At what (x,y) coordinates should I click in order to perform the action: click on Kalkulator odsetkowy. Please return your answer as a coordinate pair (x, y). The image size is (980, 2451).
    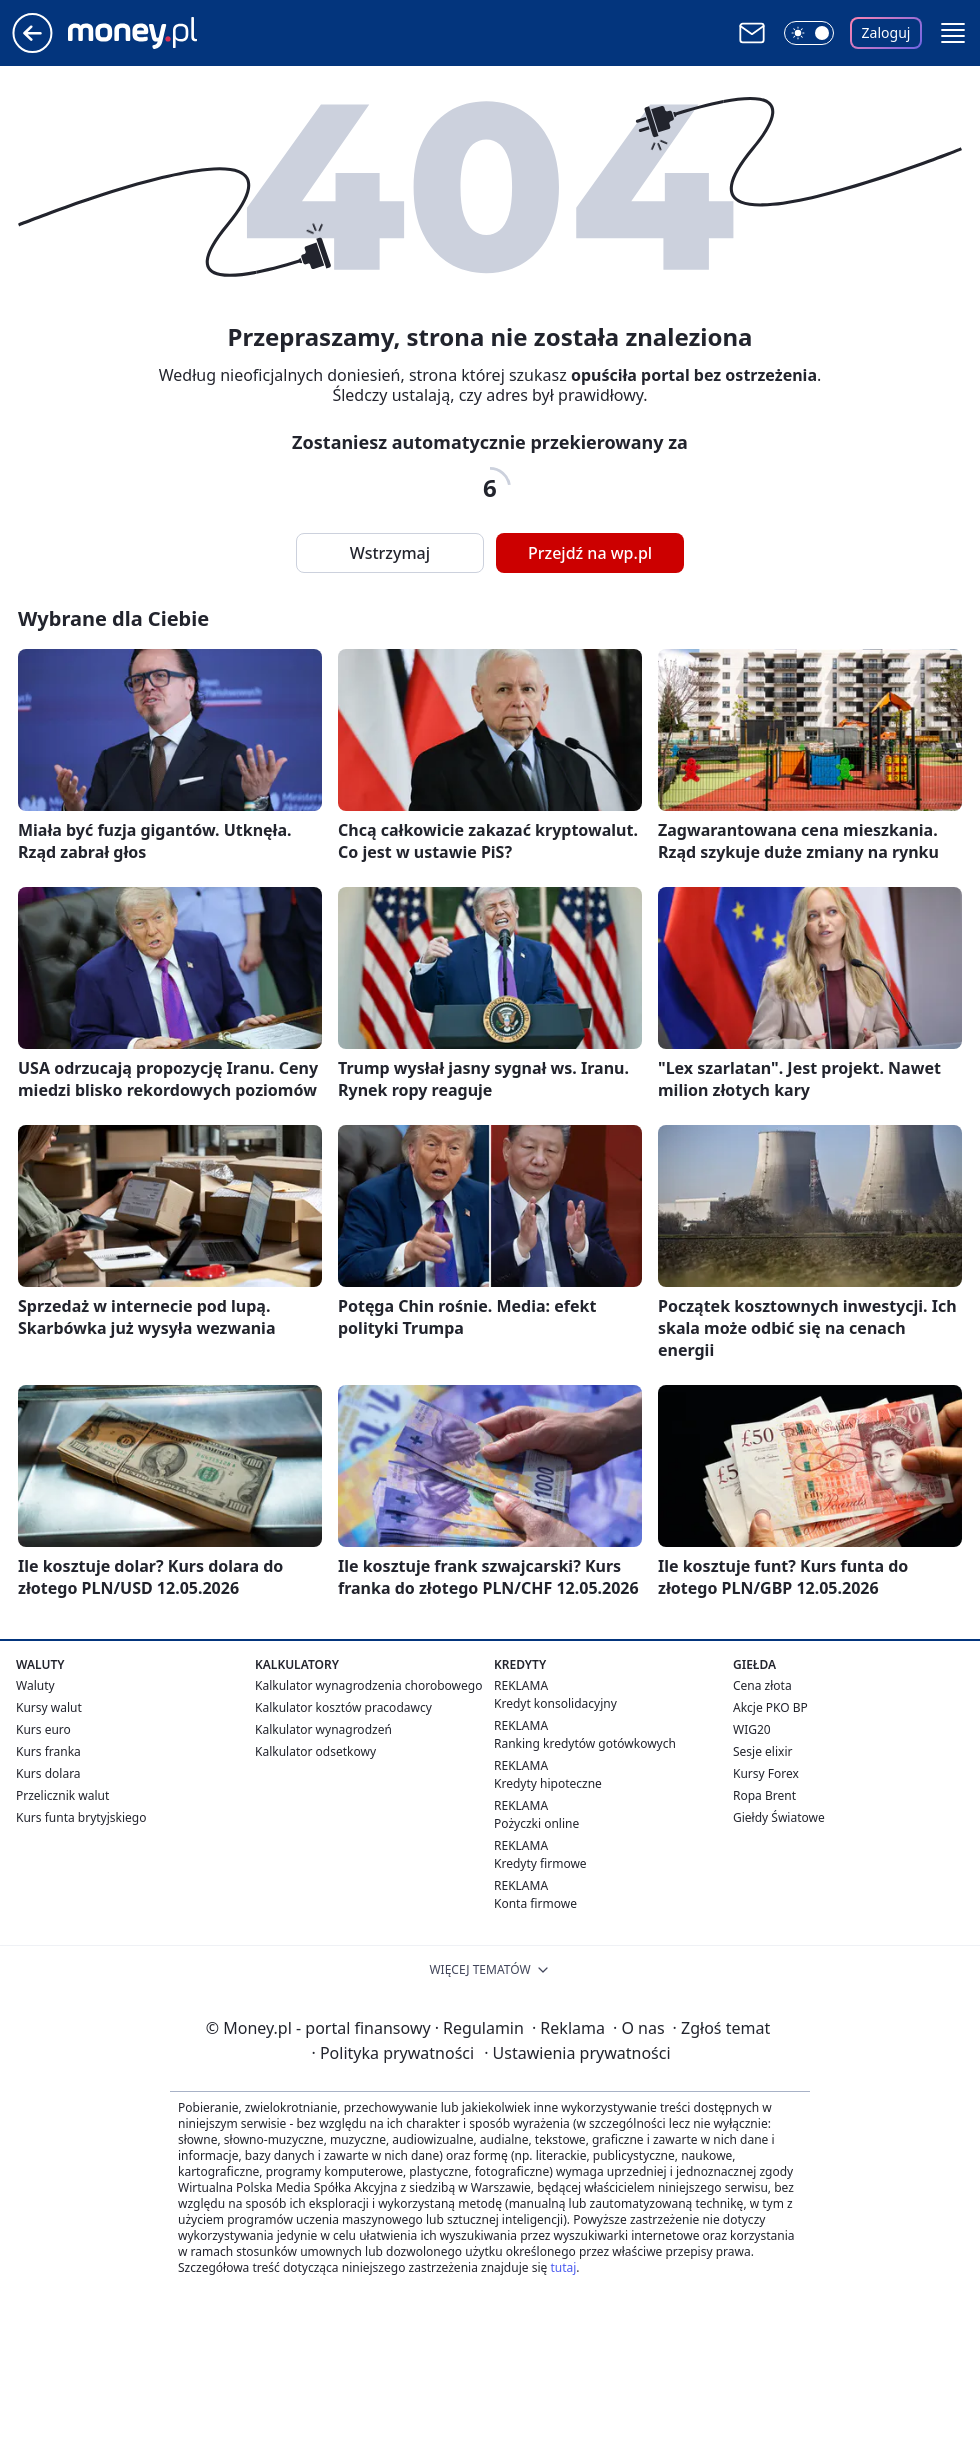
    Looking at the image, I should click on (315, 1751).